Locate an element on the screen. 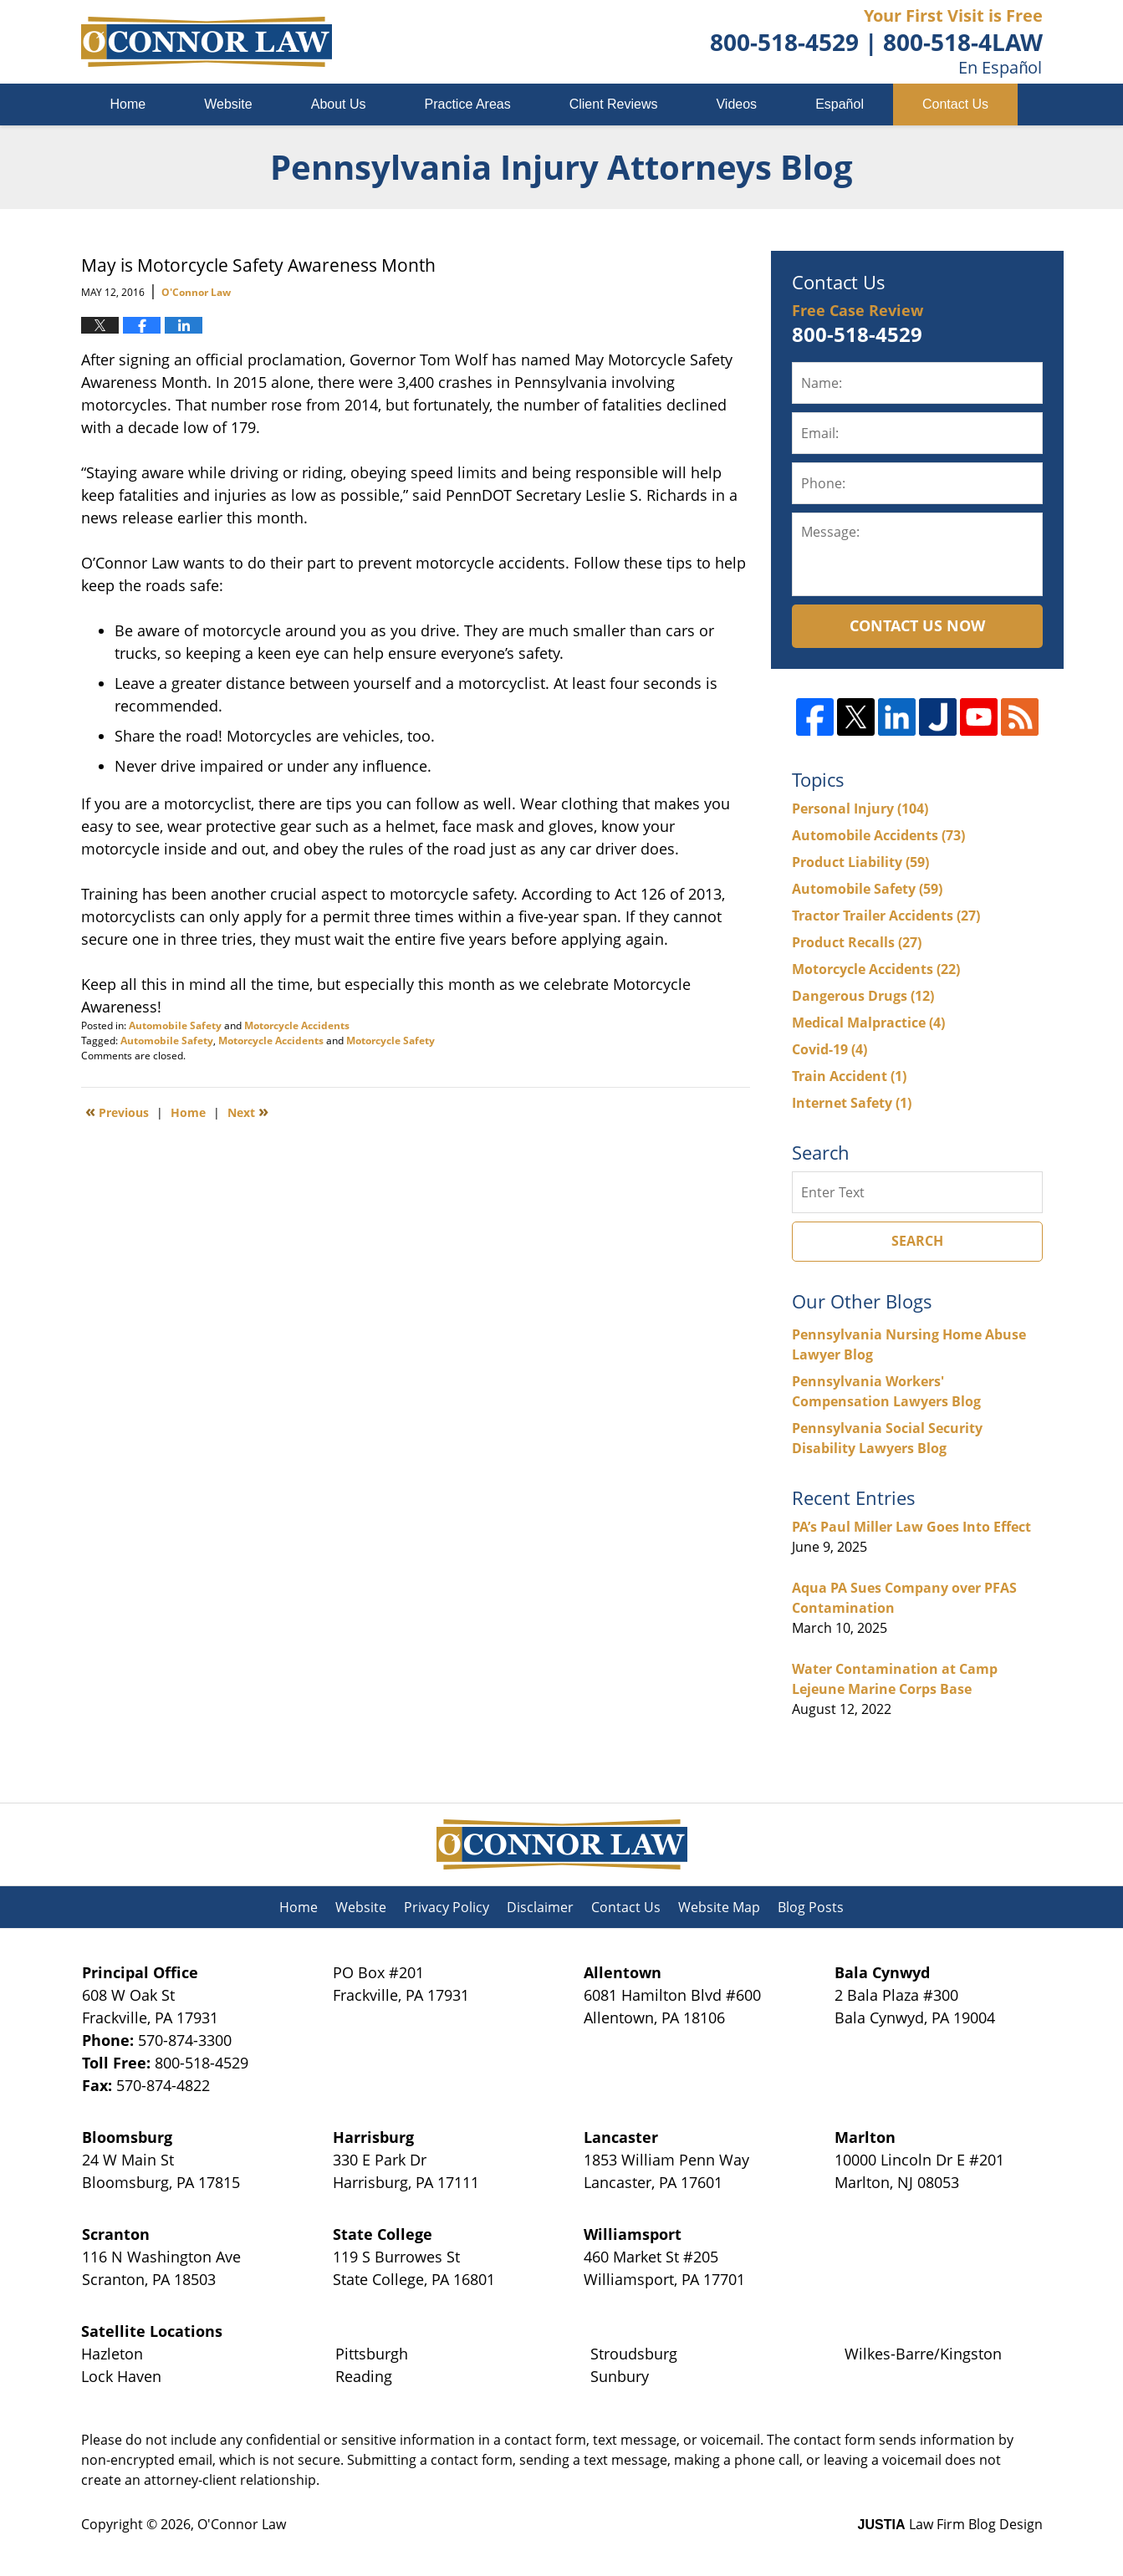 This screenshot has width=1123, height=2576. Automobile Safety is located at coordinates (175, 1025).